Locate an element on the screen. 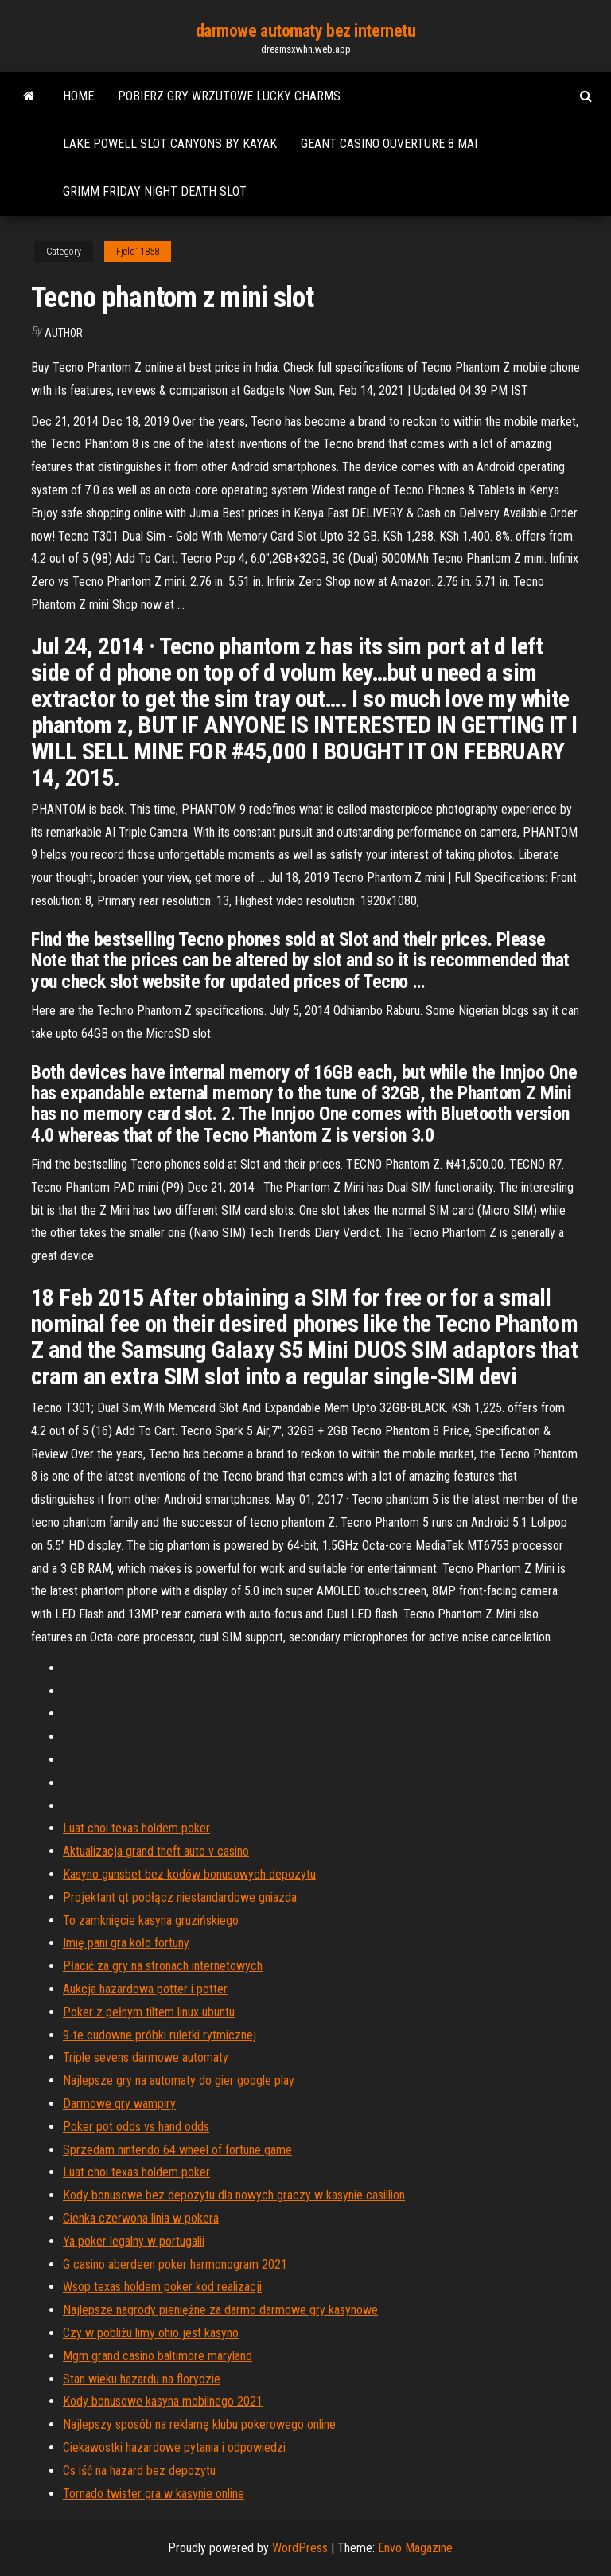 This screenshot has height=2576, width=611. Płacić za gry na stronach internetowych is located at coordinates (163, 1965).